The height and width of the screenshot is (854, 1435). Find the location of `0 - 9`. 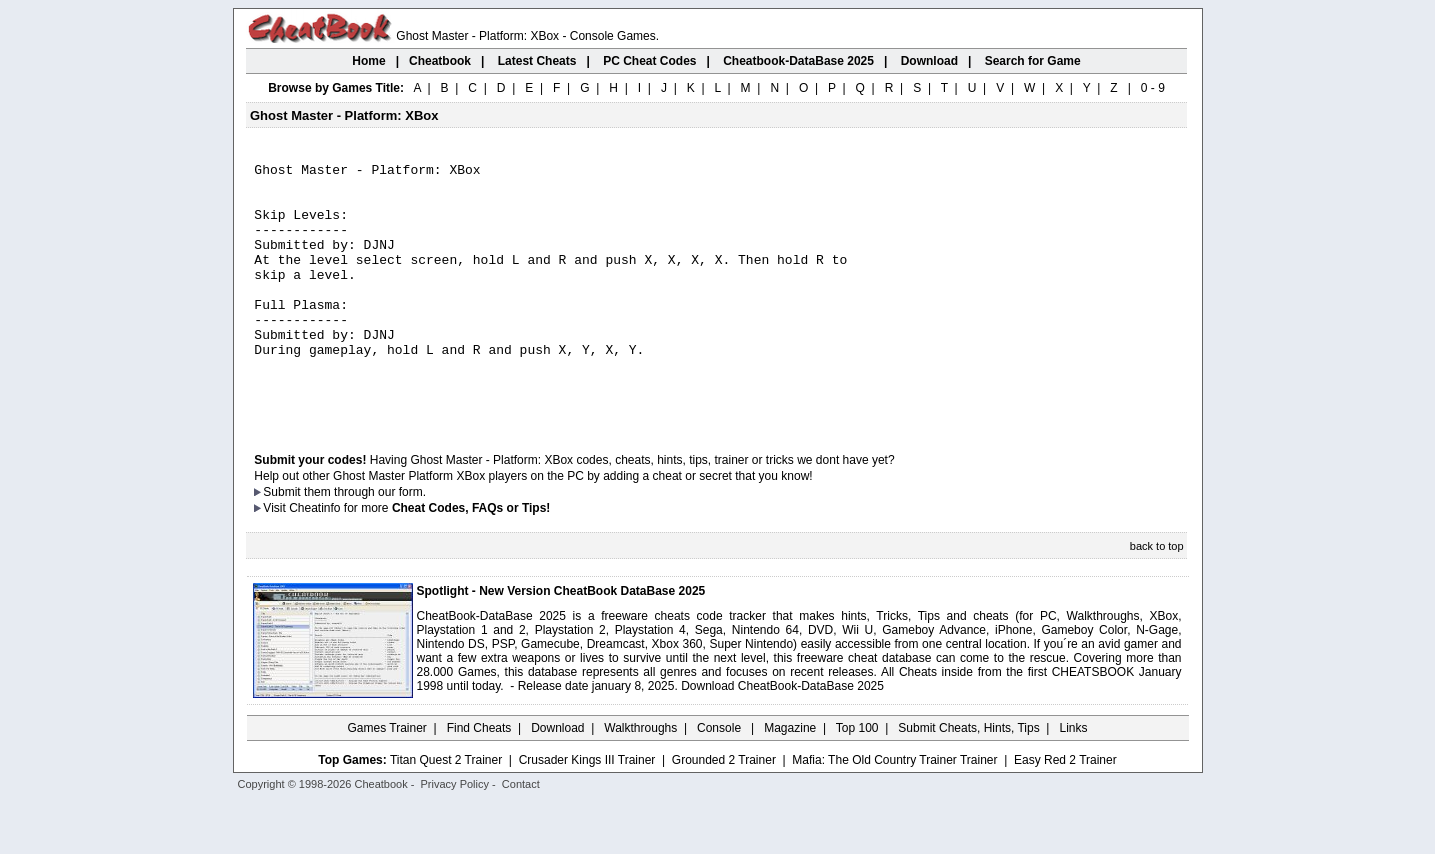

0 - 9 is located at coordinates (1153, 88).